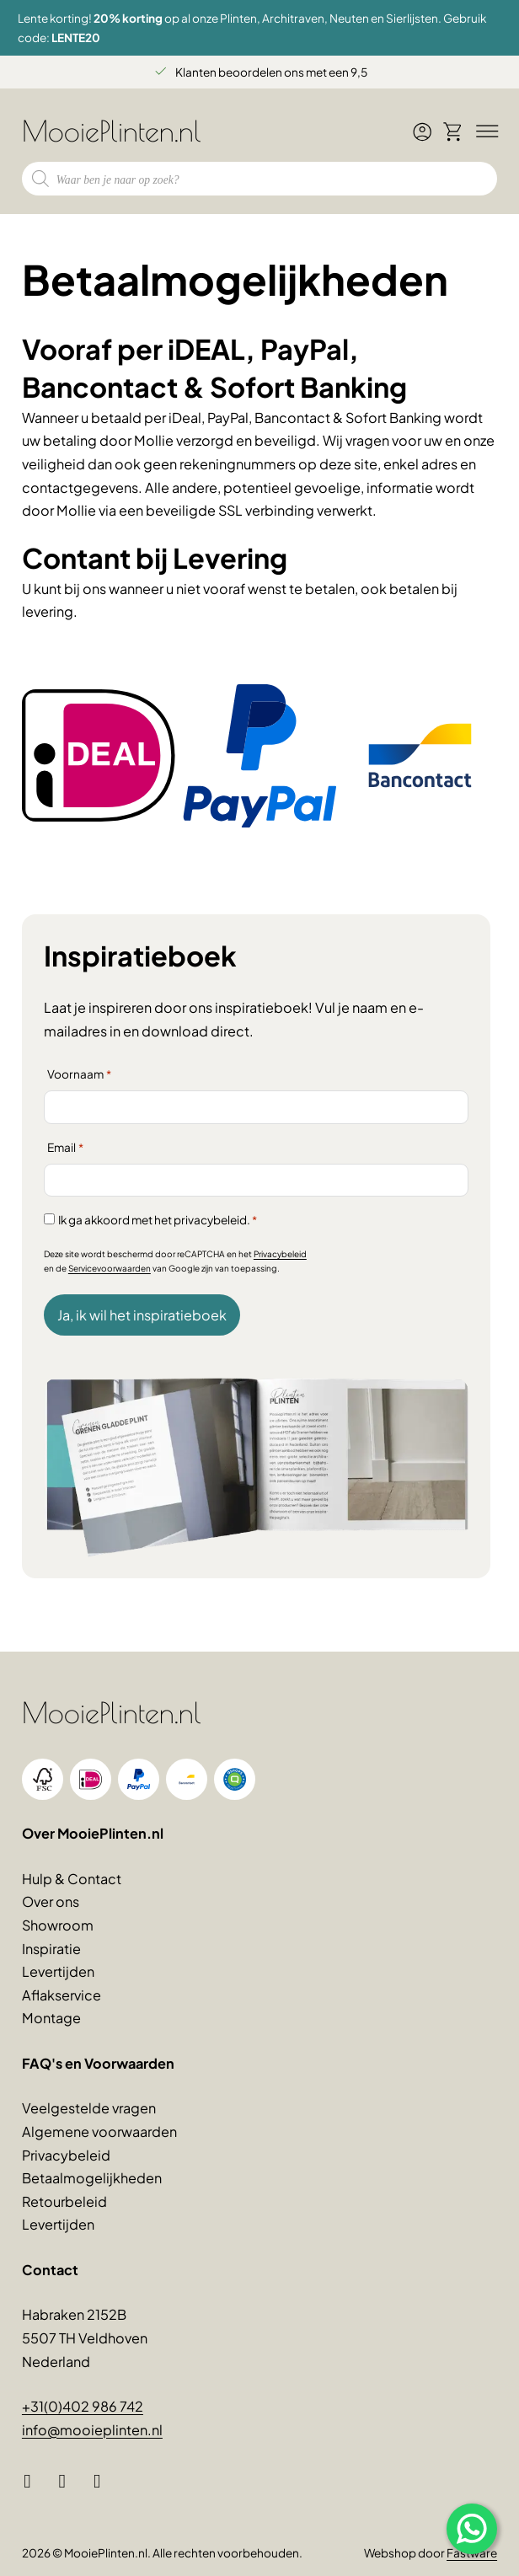 The image size is (519, 2576). I want to click on +31(0)402 986 742, so click(82, 2406).